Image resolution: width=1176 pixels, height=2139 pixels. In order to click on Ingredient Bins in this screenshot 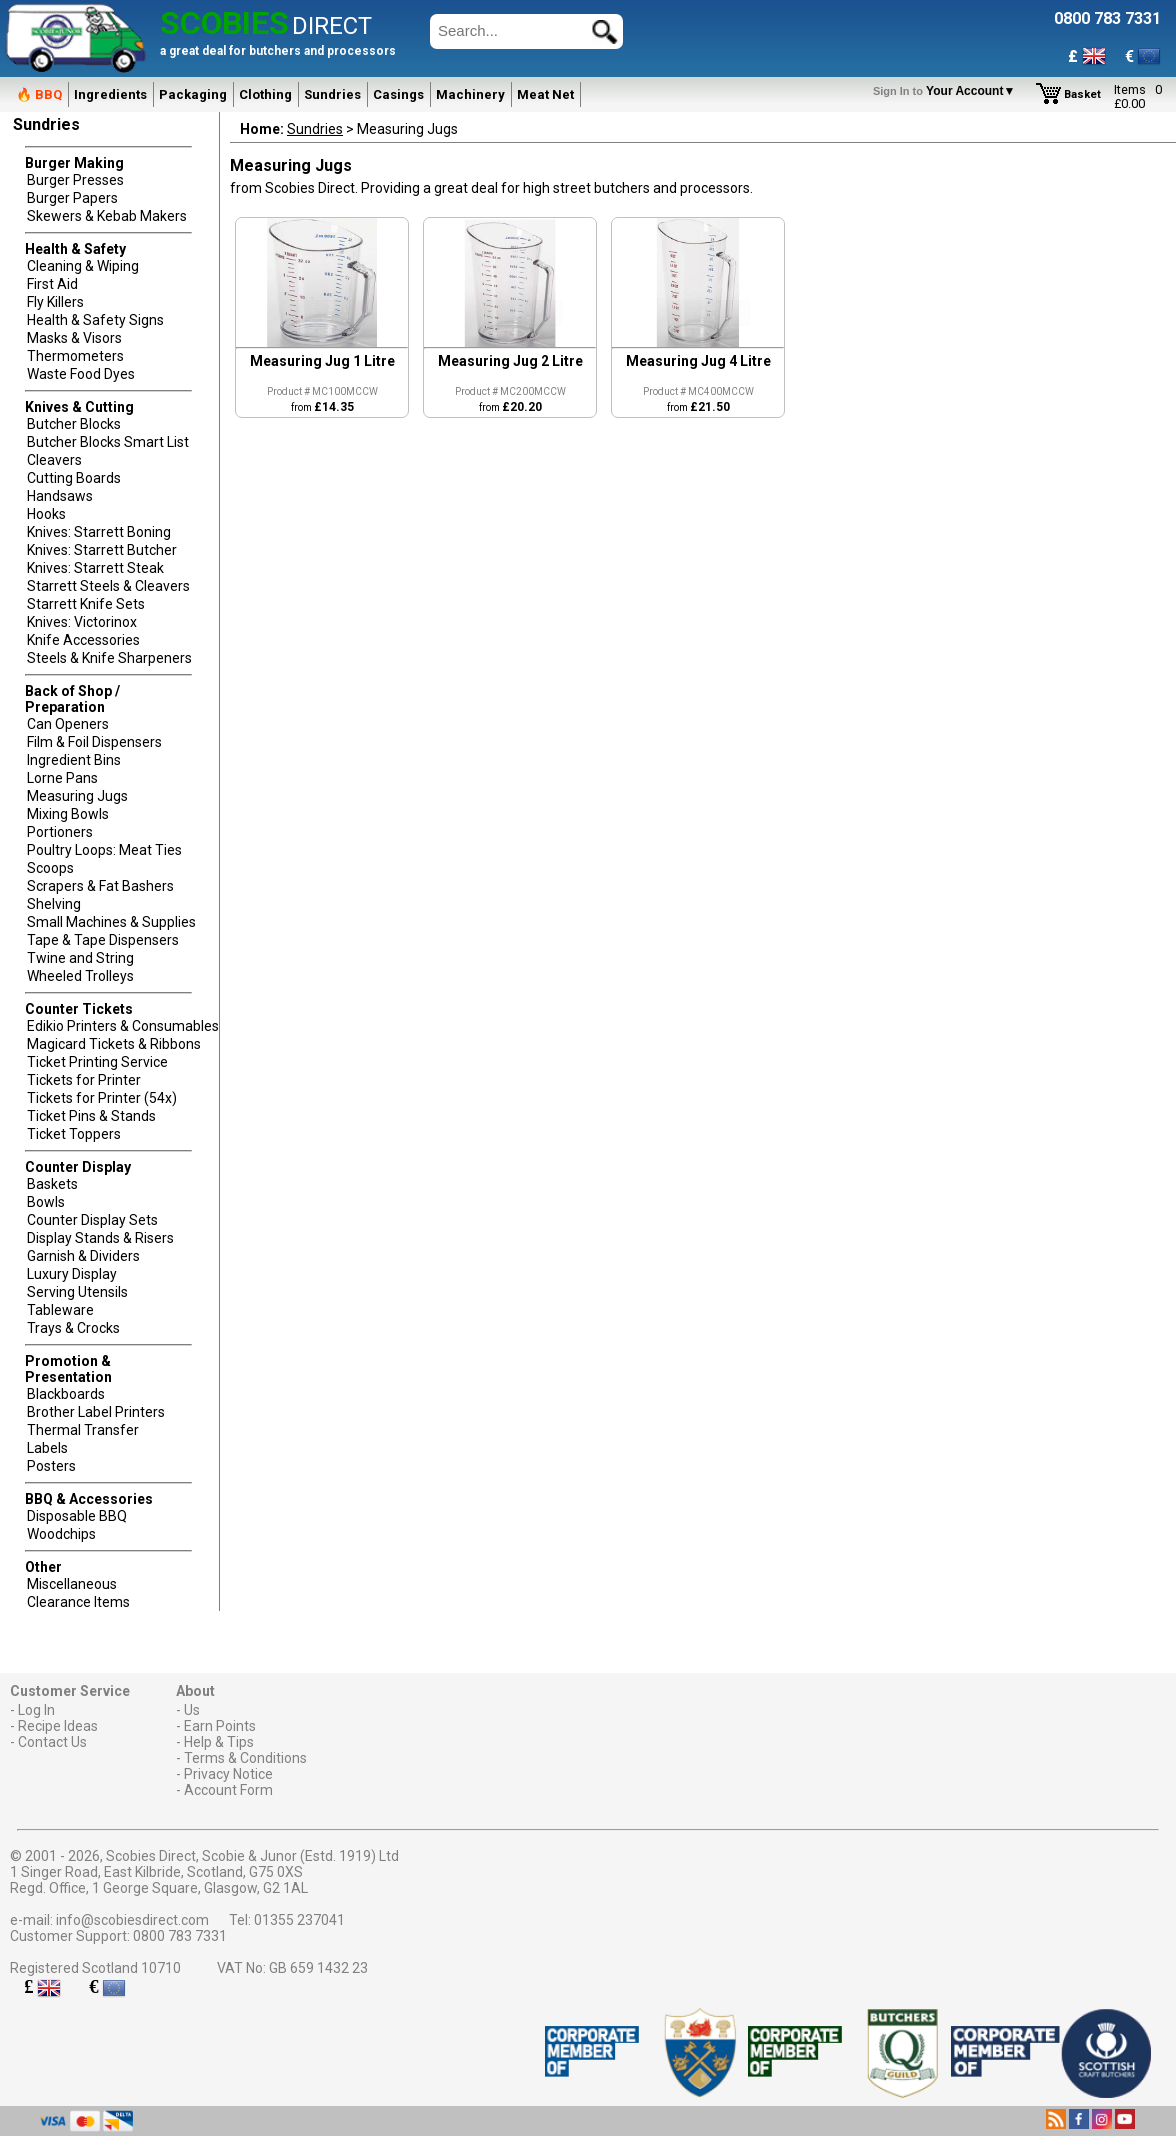, I will do `click(74, 760)`.